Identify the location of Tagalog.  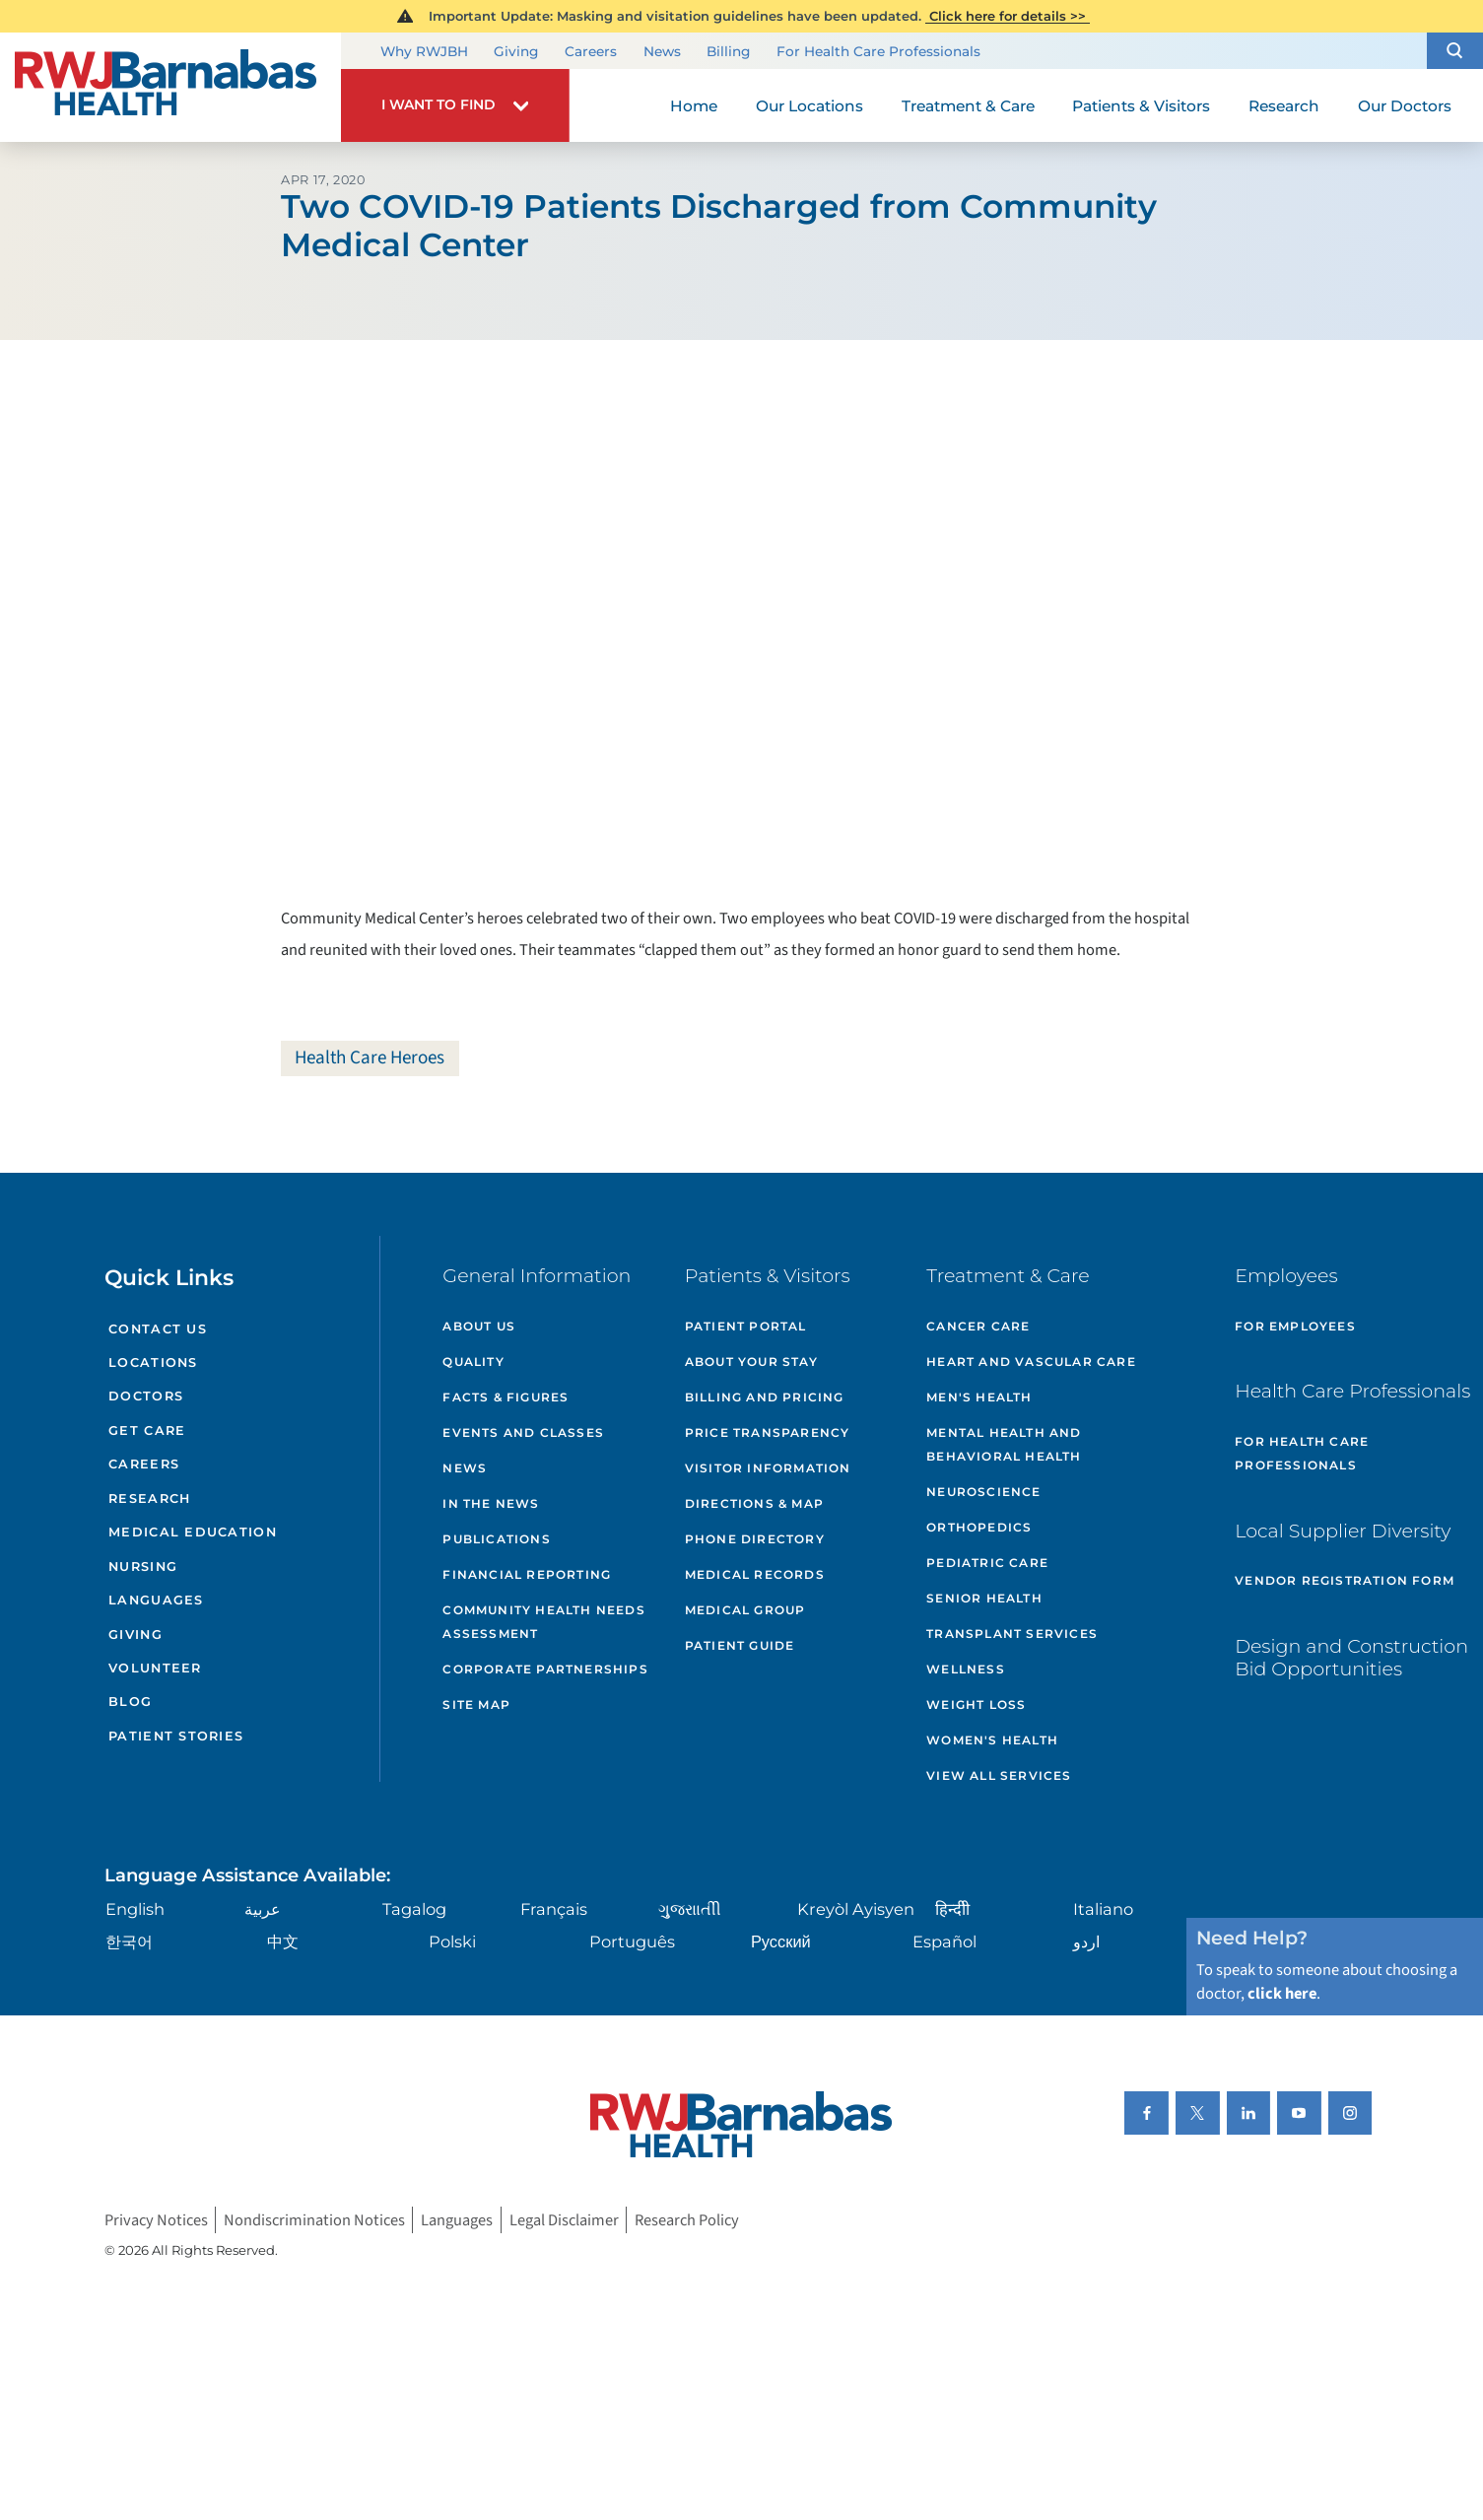
(414, 1909).